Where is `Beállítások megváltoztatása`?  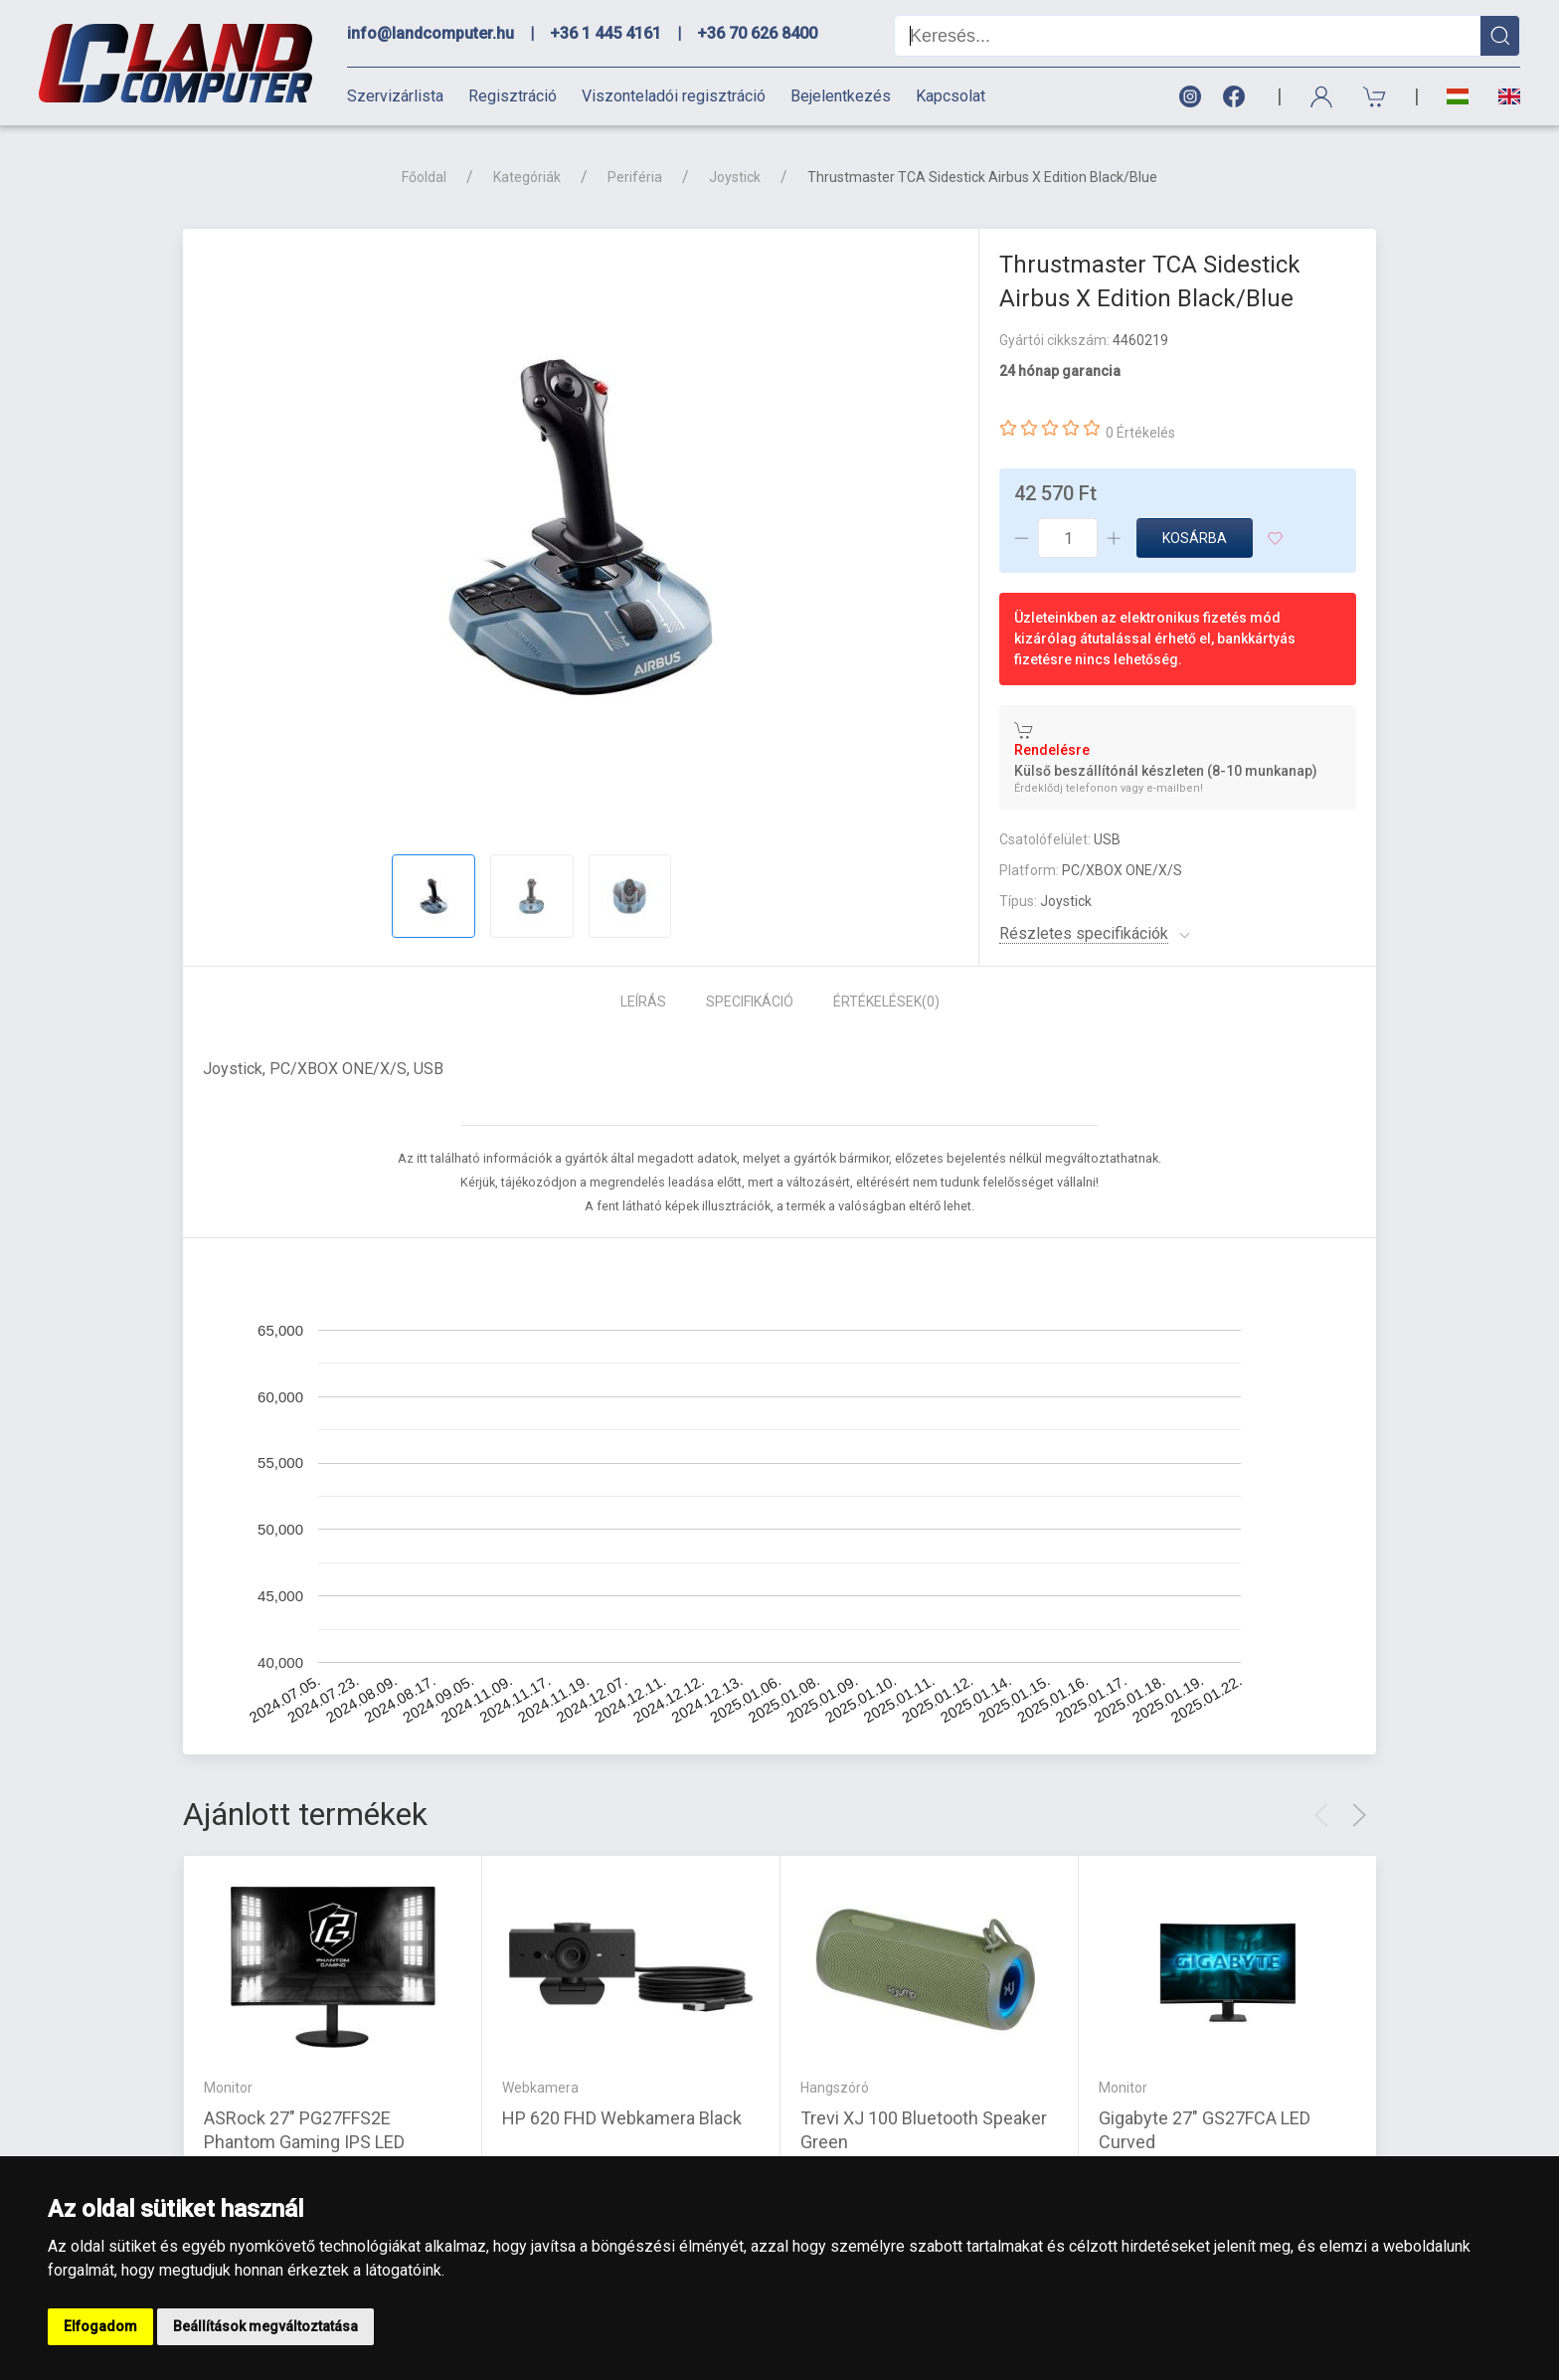
Beállítások megváltoztatása is located at coordinates (265, 2326).